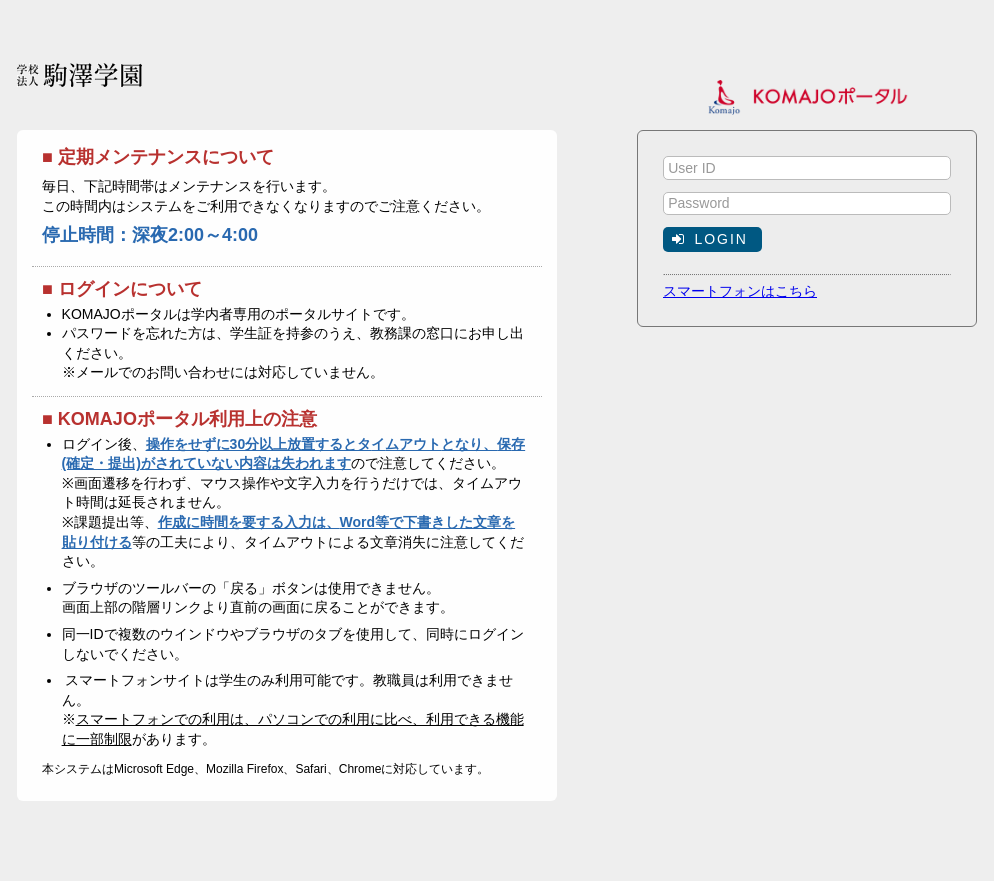  I want to click on [button], so click(712, 239).